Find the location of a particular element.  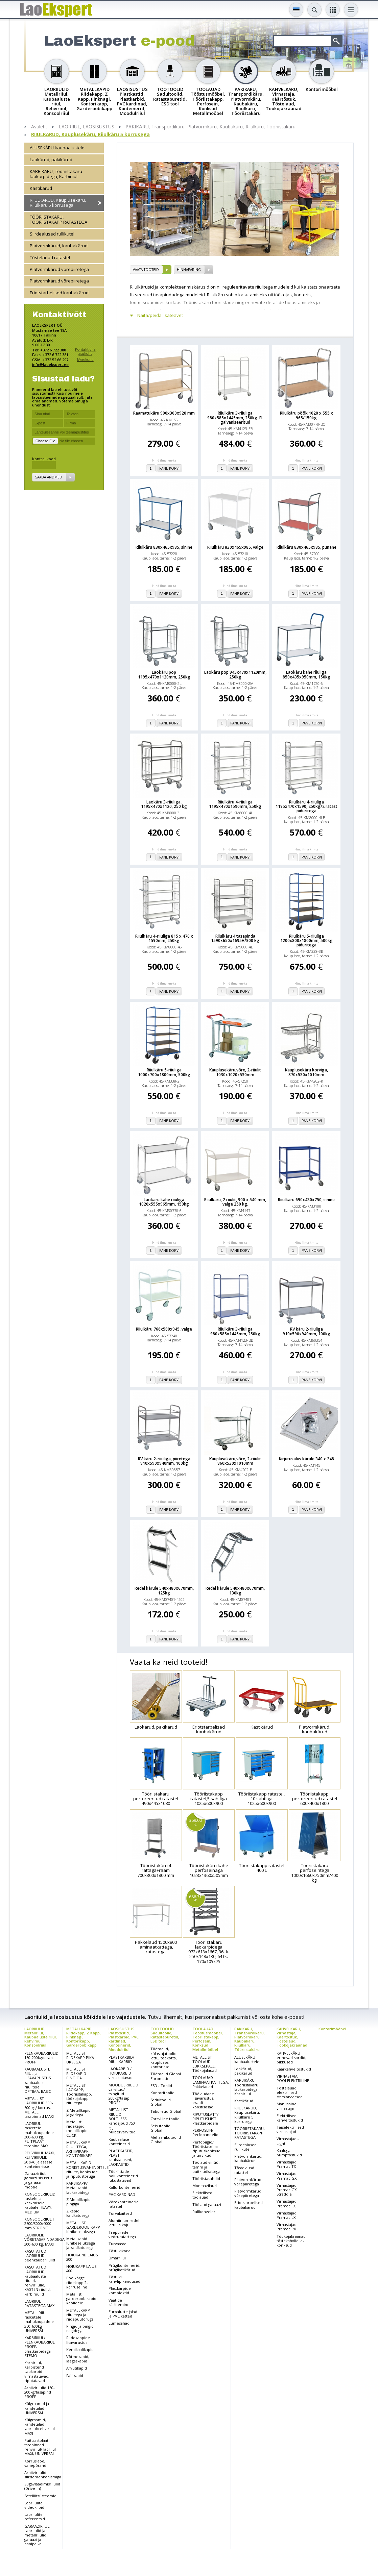

Kallurkonteinerid is located at coordinates (124, 2187).